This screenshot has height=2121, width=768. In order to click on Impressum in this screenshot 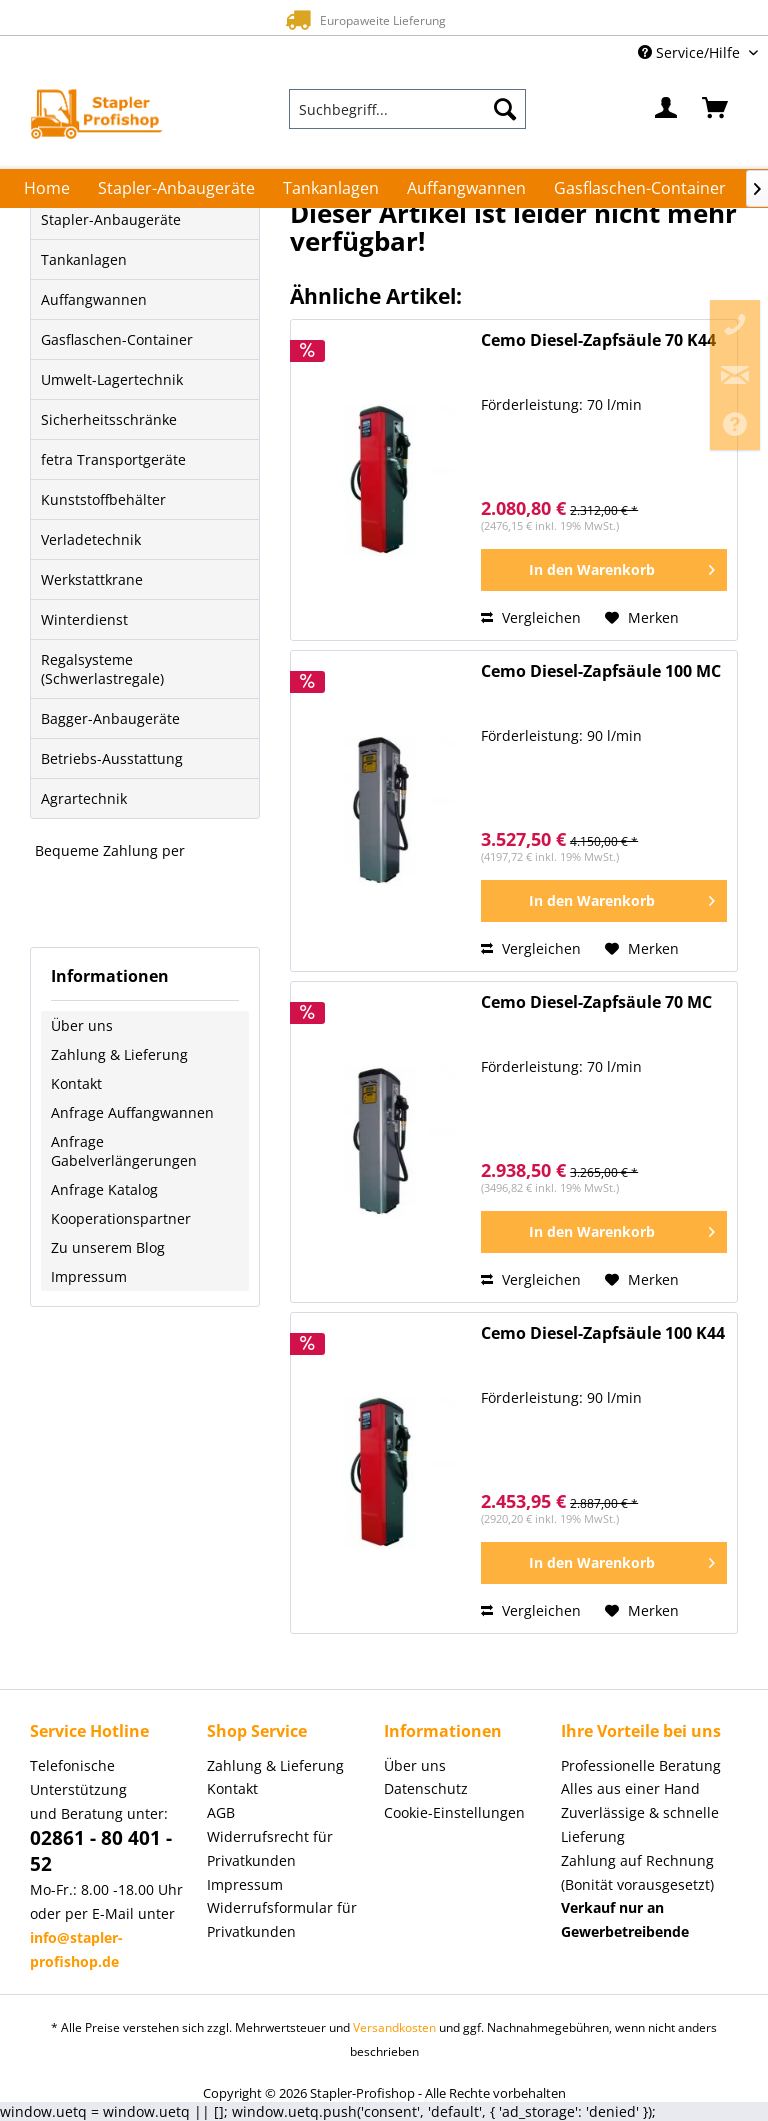, I will do `click(89, 1276)`.